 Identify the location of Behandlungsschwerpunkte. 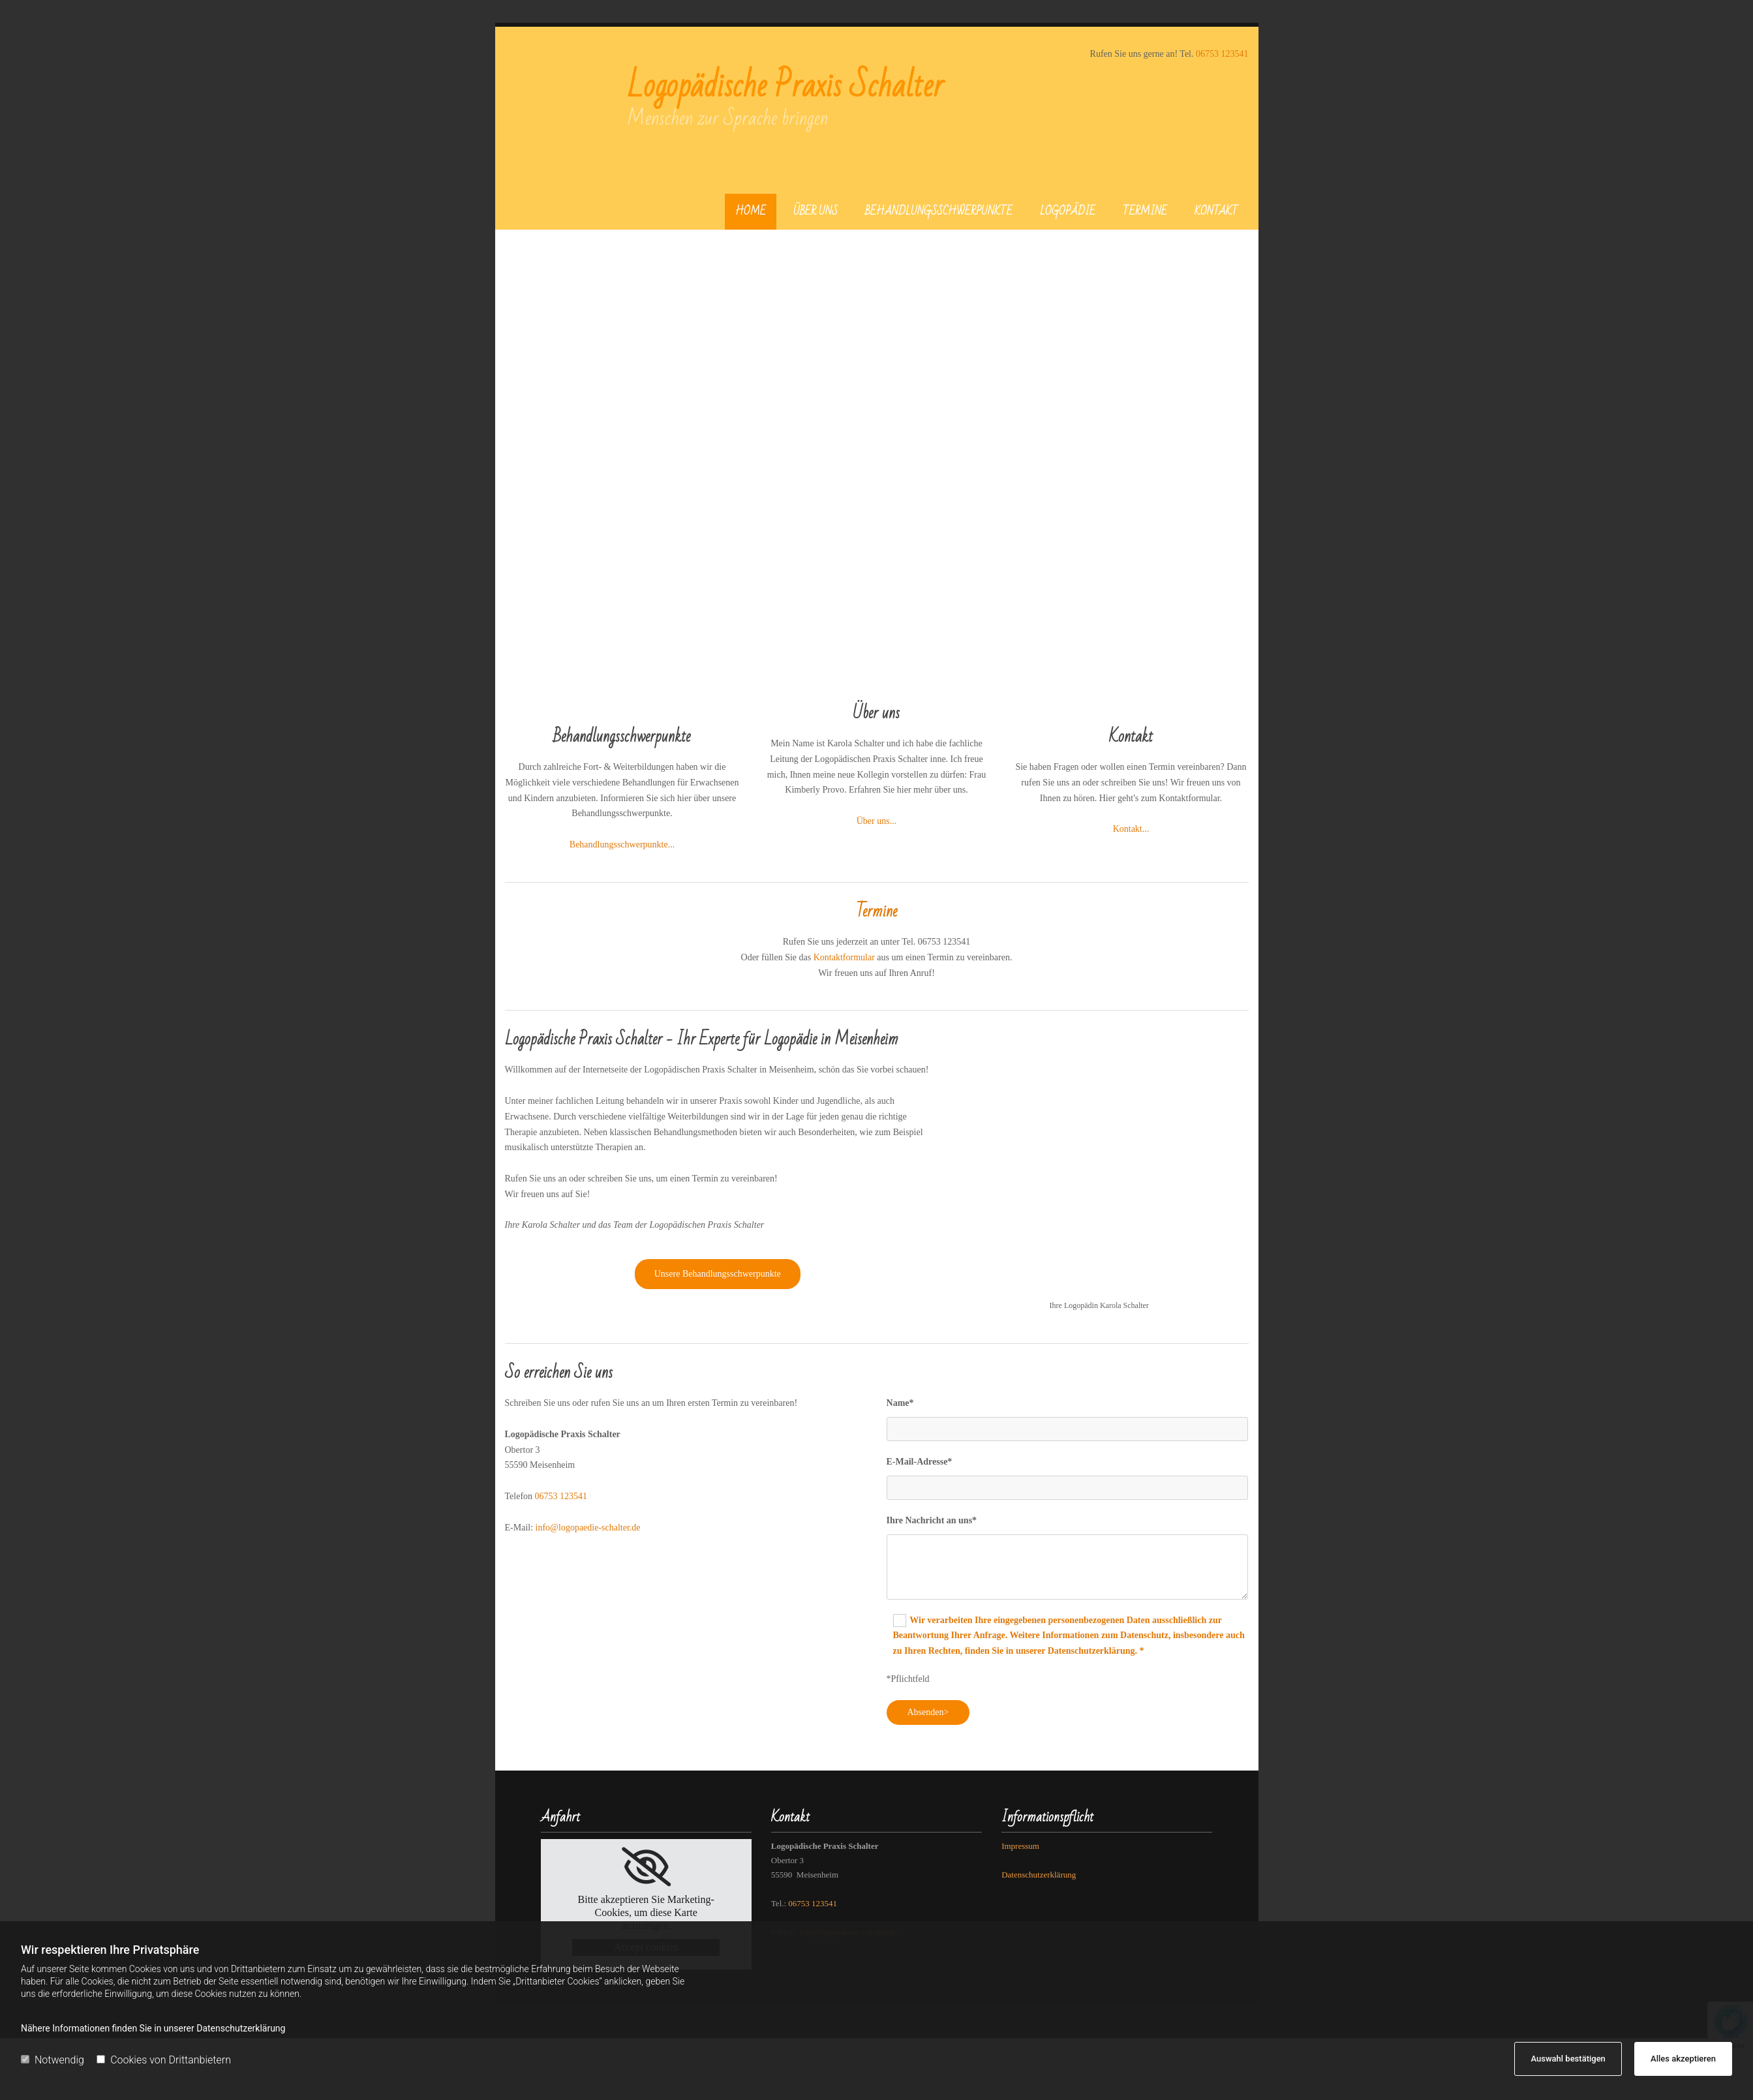
(939, 211).